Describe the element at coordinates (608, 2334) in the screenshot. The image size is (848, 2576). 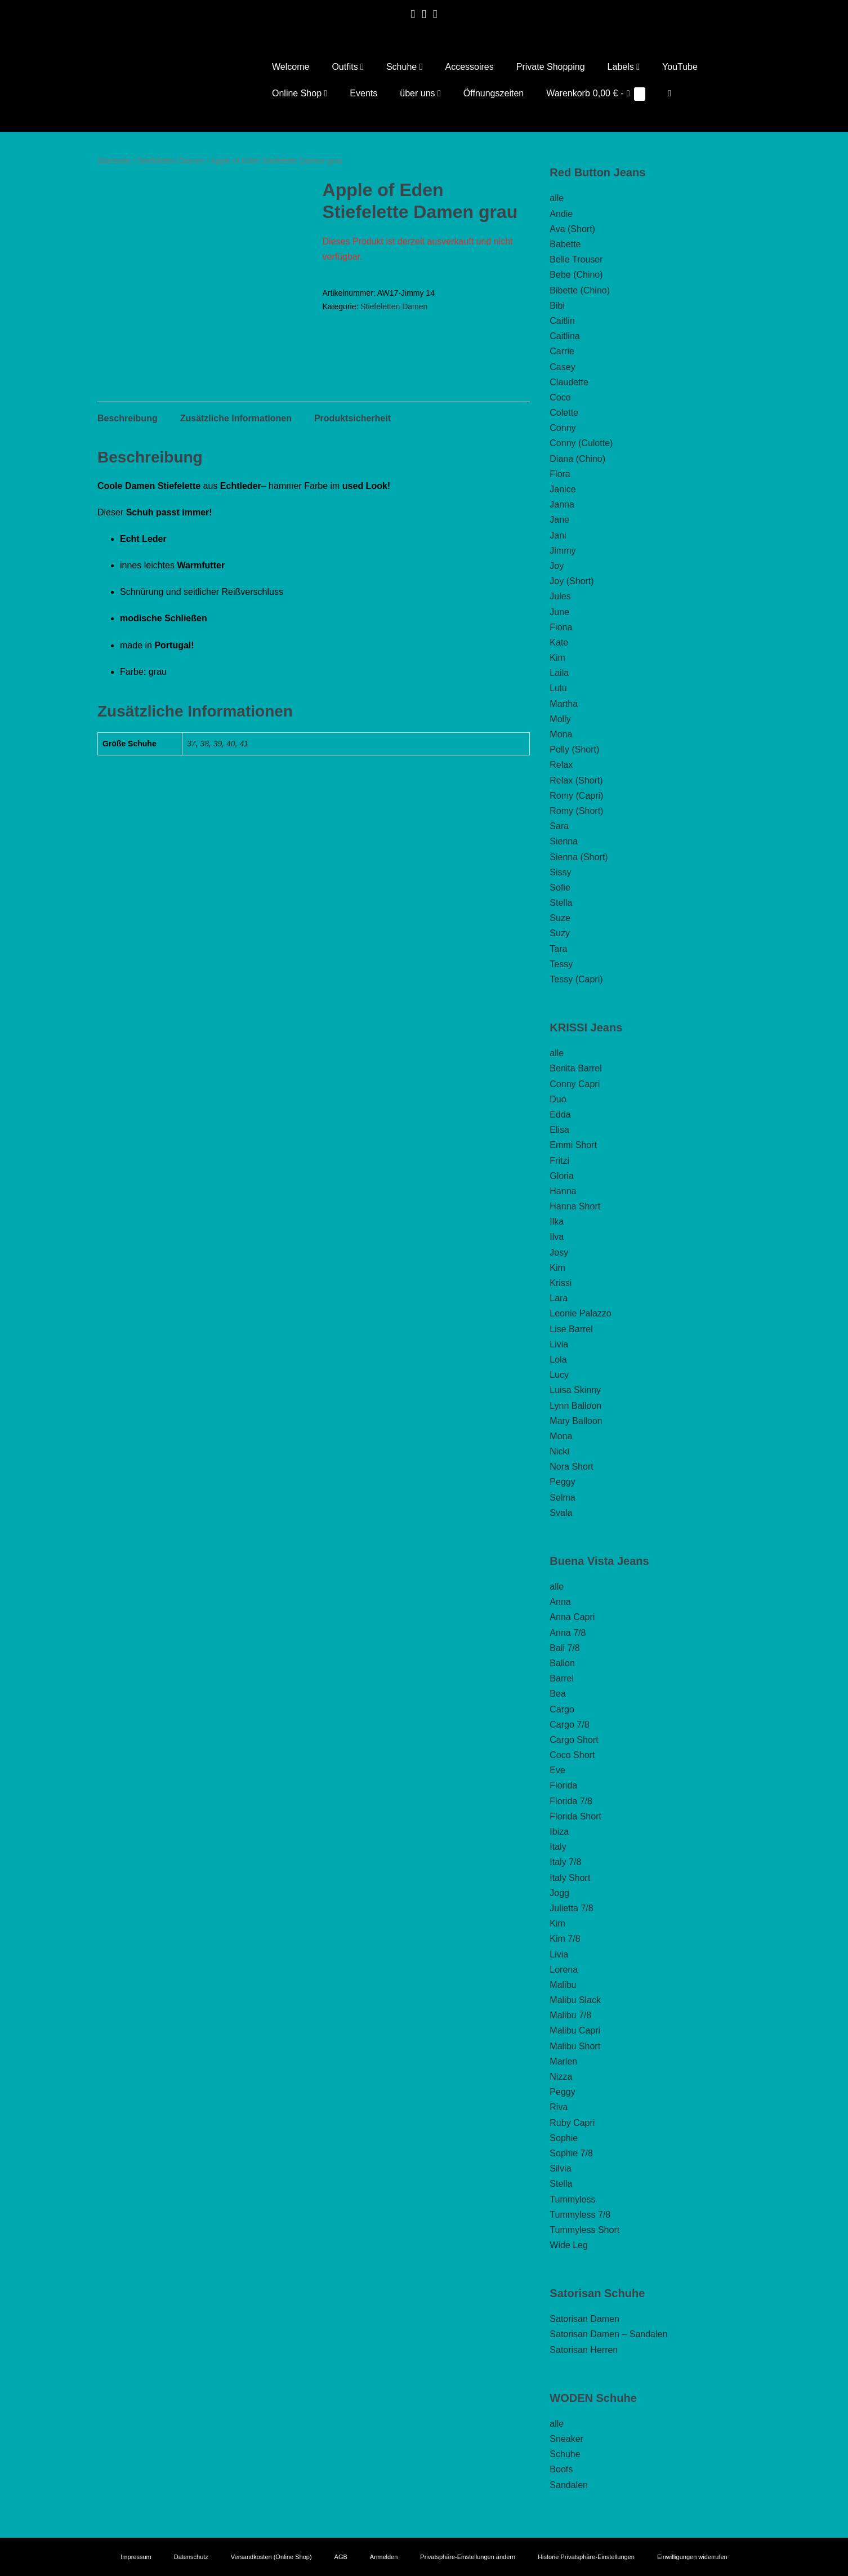
I see `Satorisan Damen – Sandalen` at that location.